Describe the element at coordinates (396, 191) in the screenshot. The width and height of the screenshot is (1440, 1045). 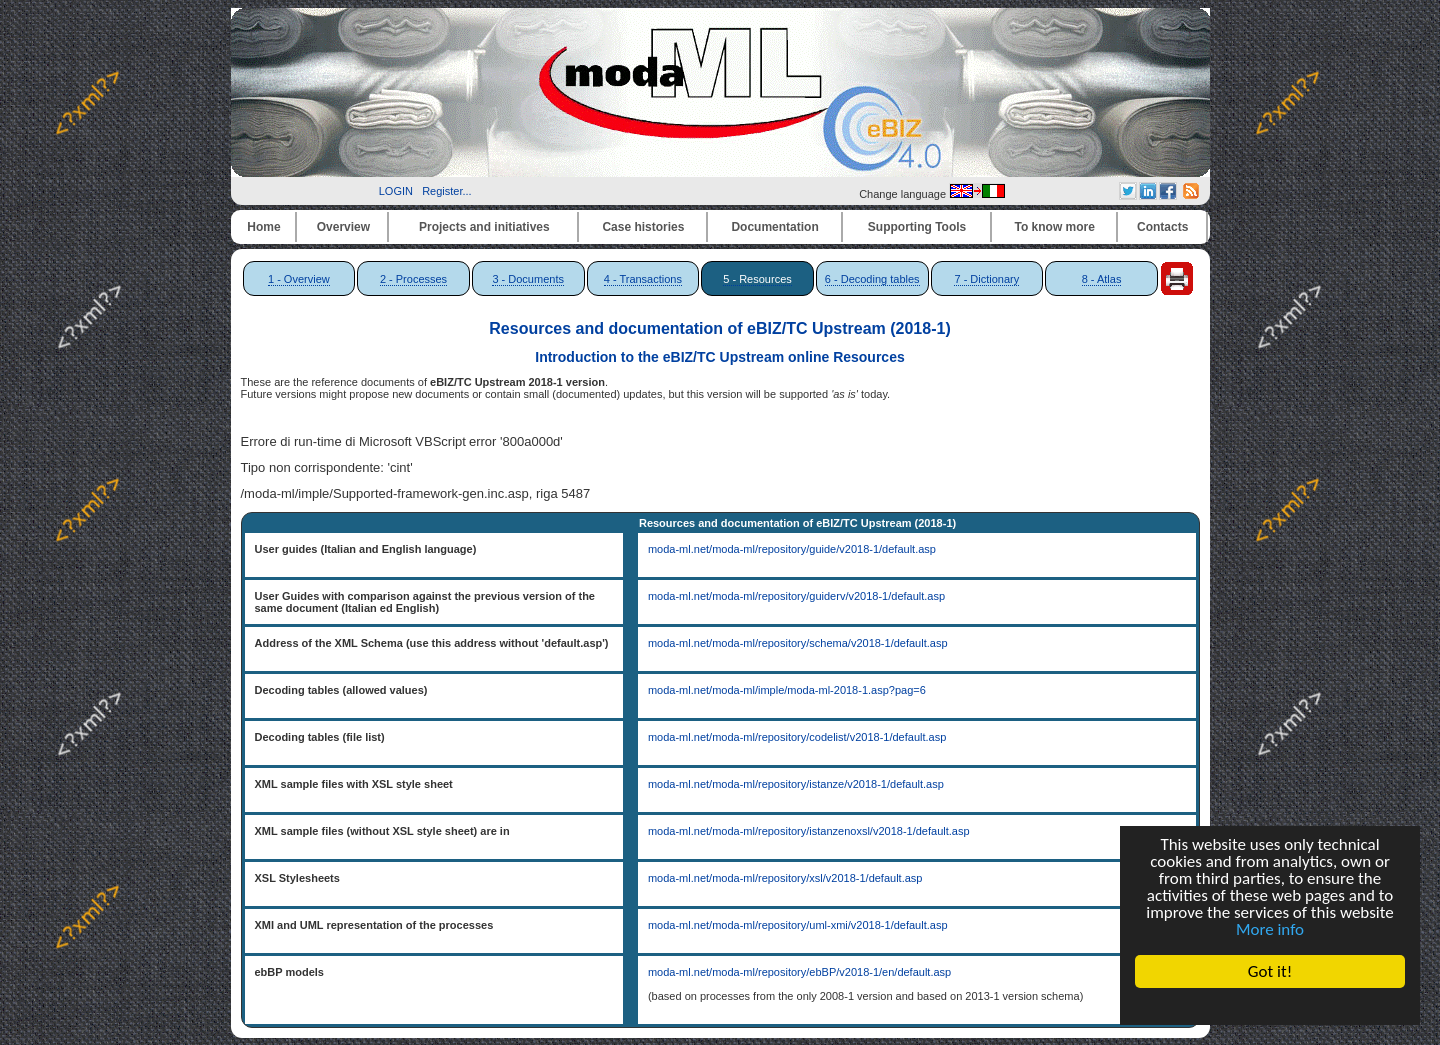
I see `LOGIN` at that location.